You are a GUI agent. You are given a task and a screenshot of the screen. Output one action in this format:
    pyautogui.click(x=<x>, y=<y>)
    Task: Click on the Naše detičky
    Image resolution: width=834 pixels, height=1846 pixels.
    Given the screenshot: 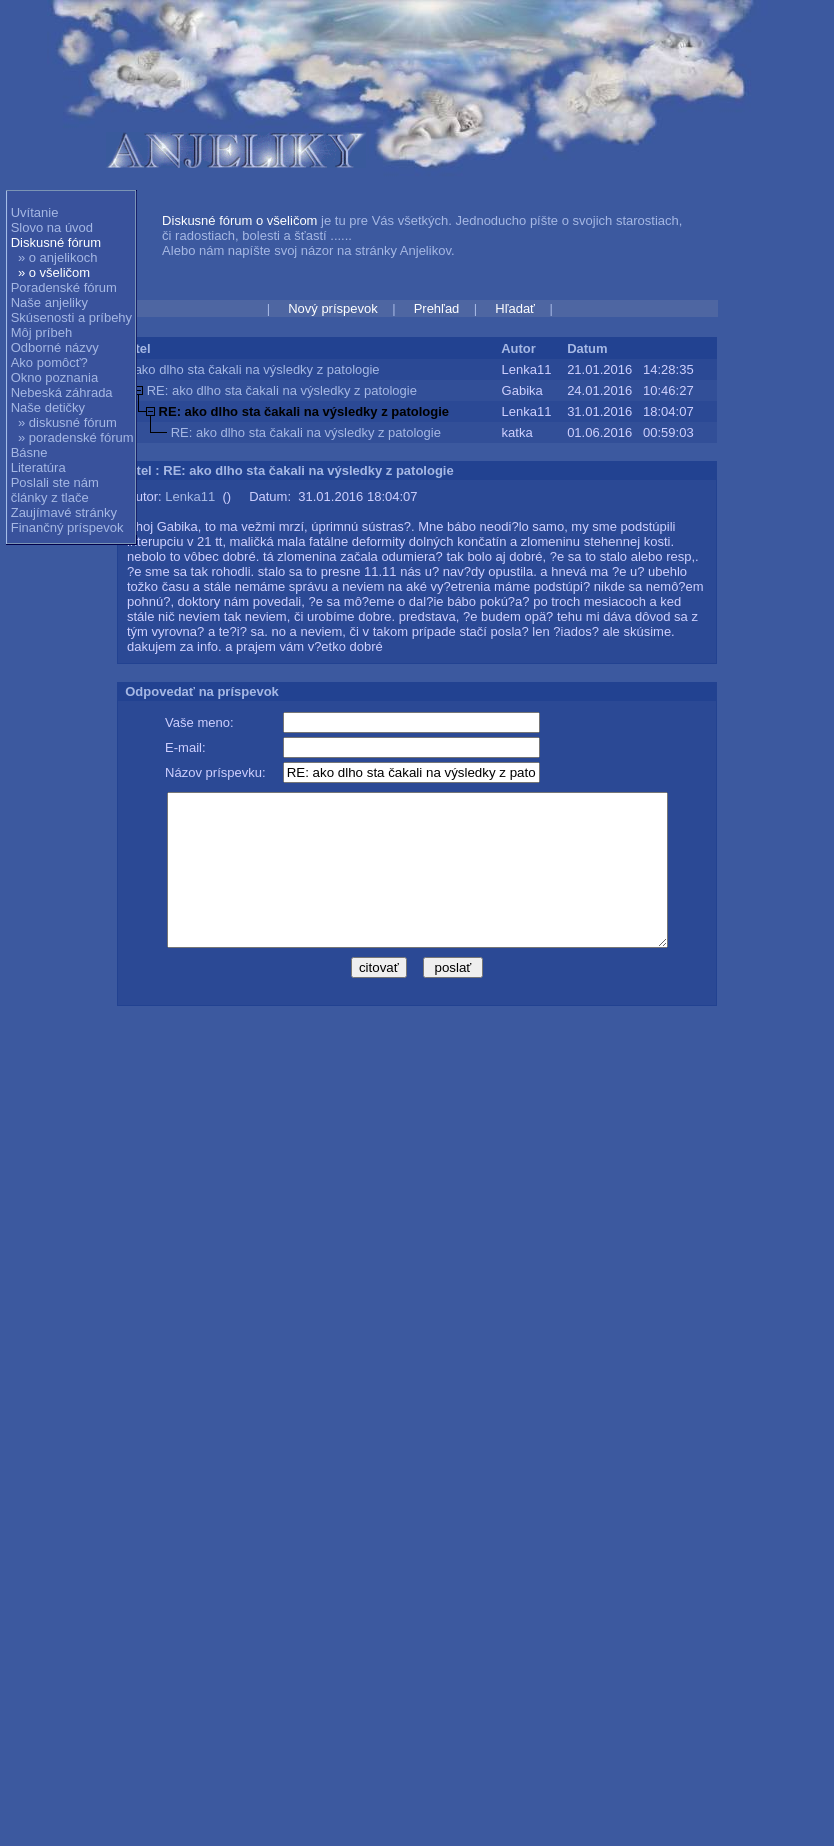 What is the action you would take?
    pyautogui.click(x=48, y=407)
    